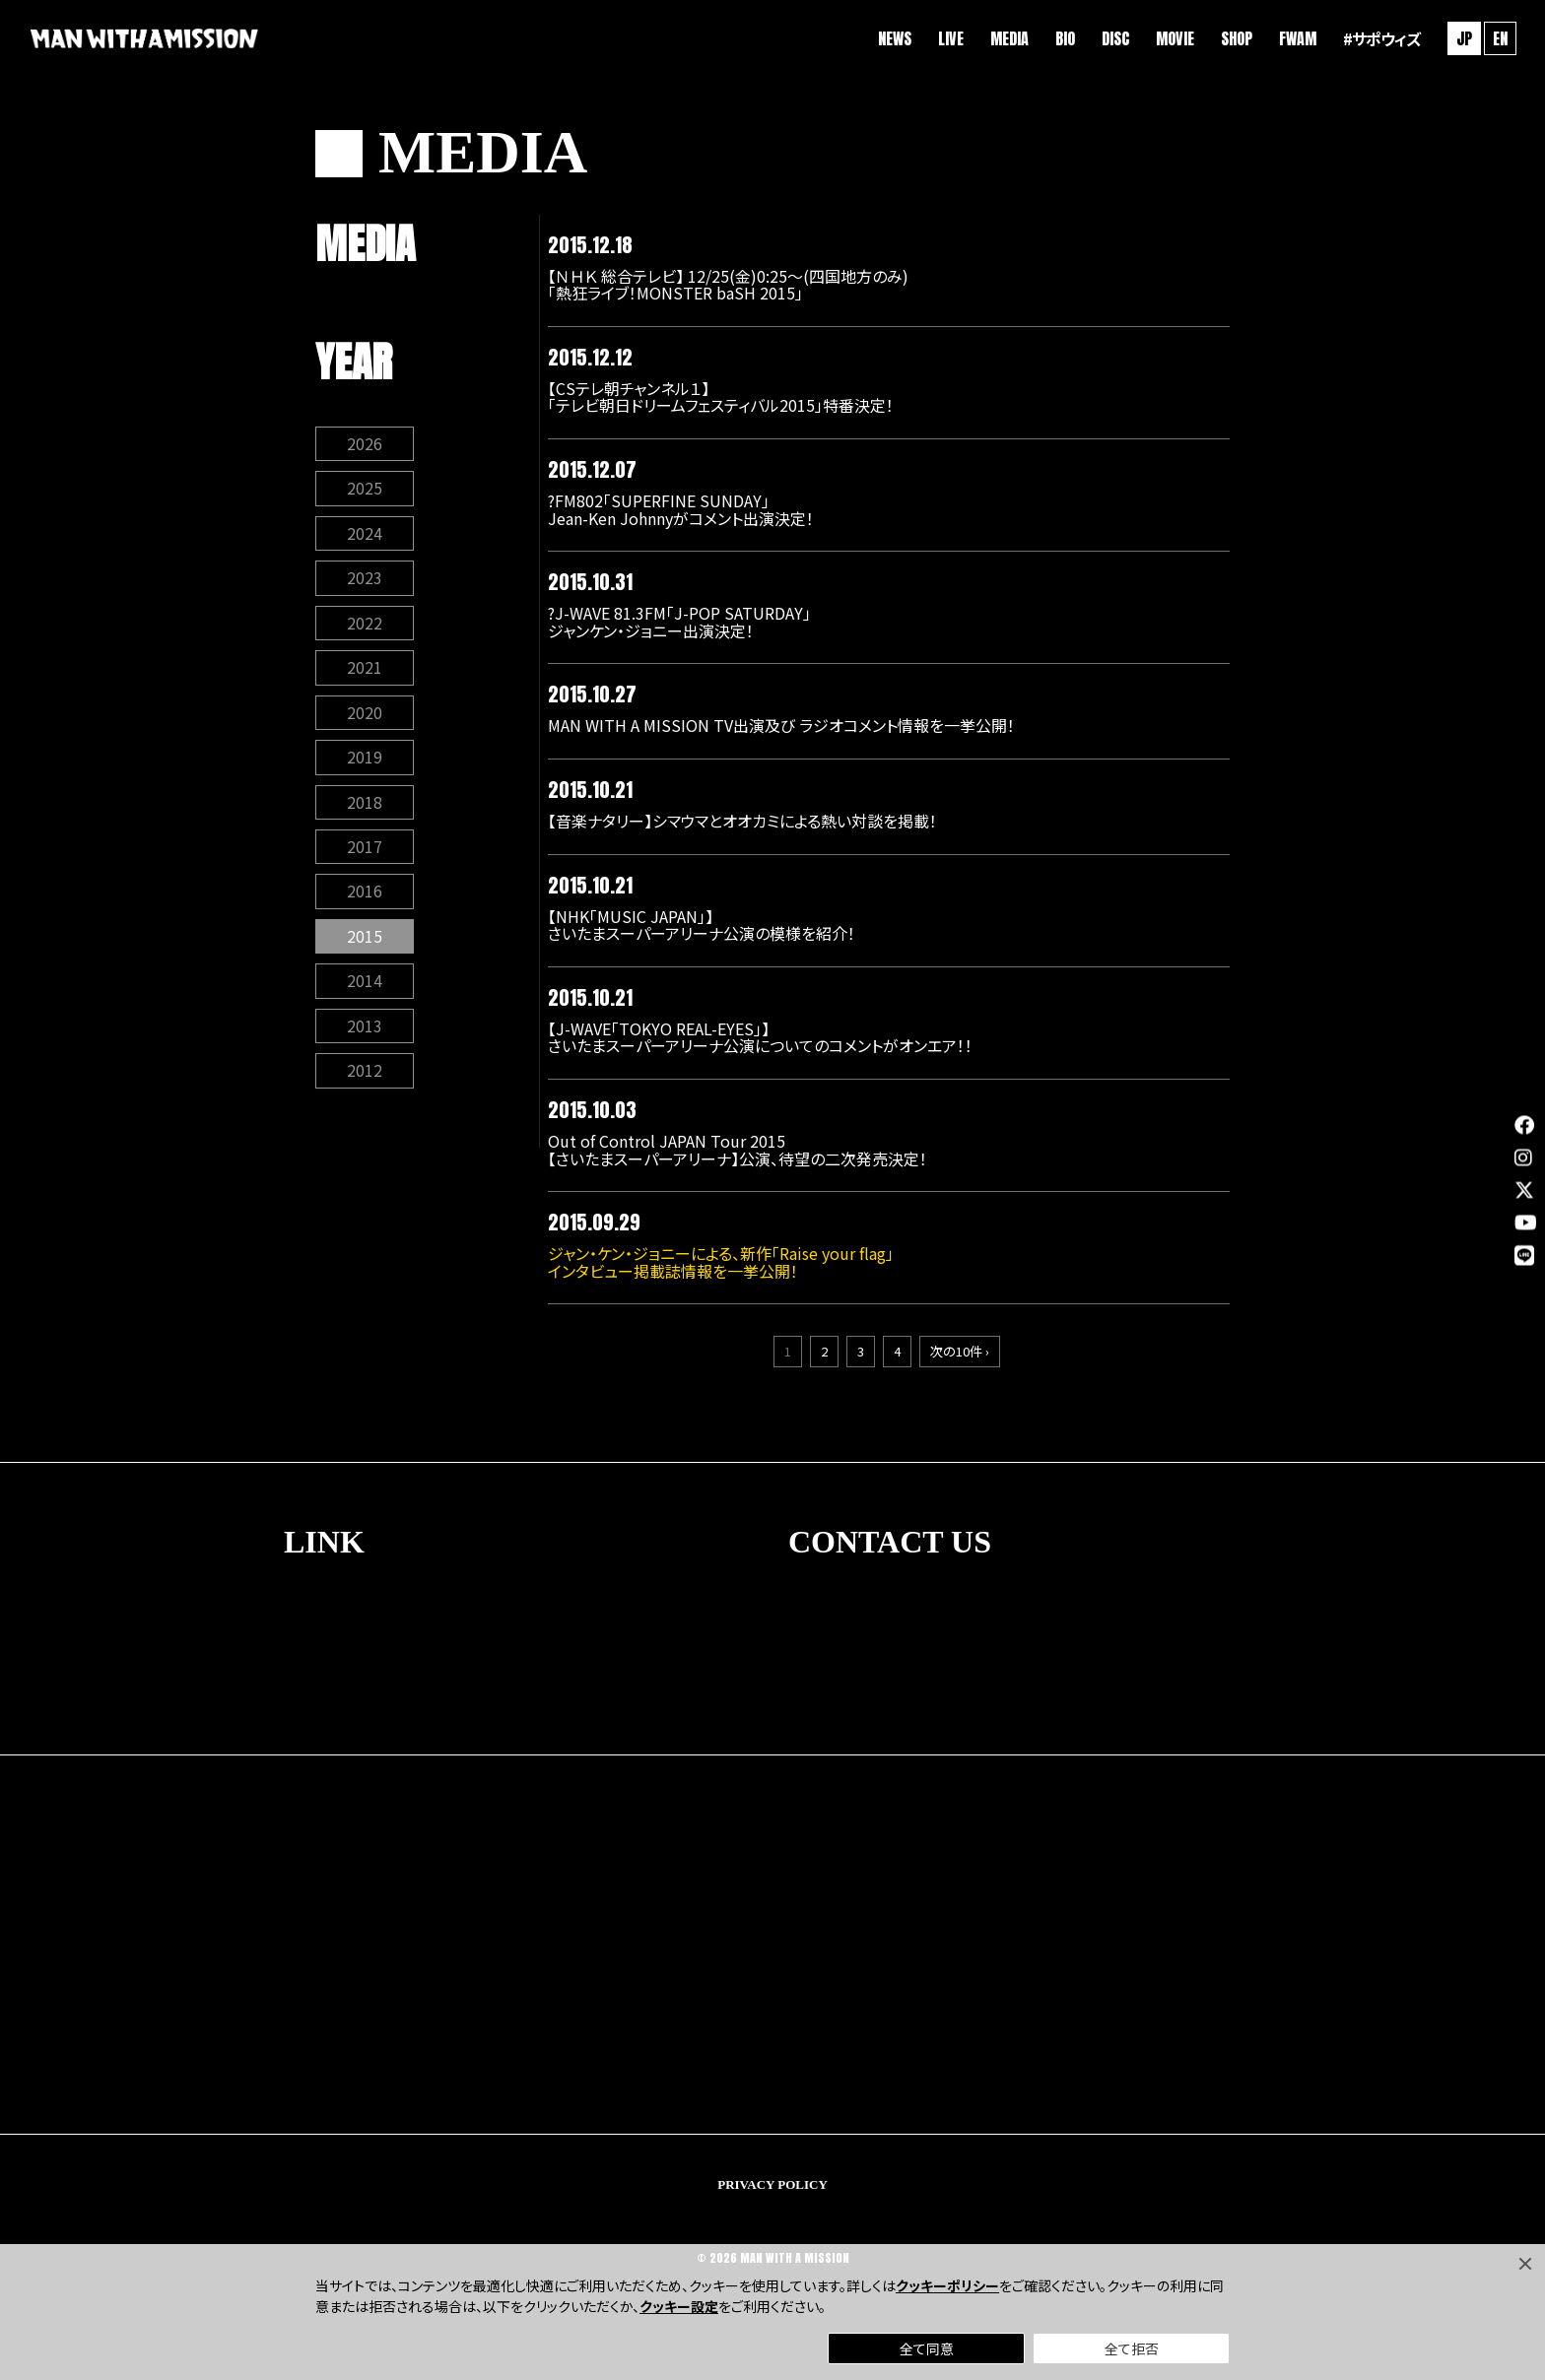 The width and height of the screenshot is (1545, 2380). What do you see at coordinates (364, 763) in the screenshot?
I see `2019` at bounding box center [364, 763].